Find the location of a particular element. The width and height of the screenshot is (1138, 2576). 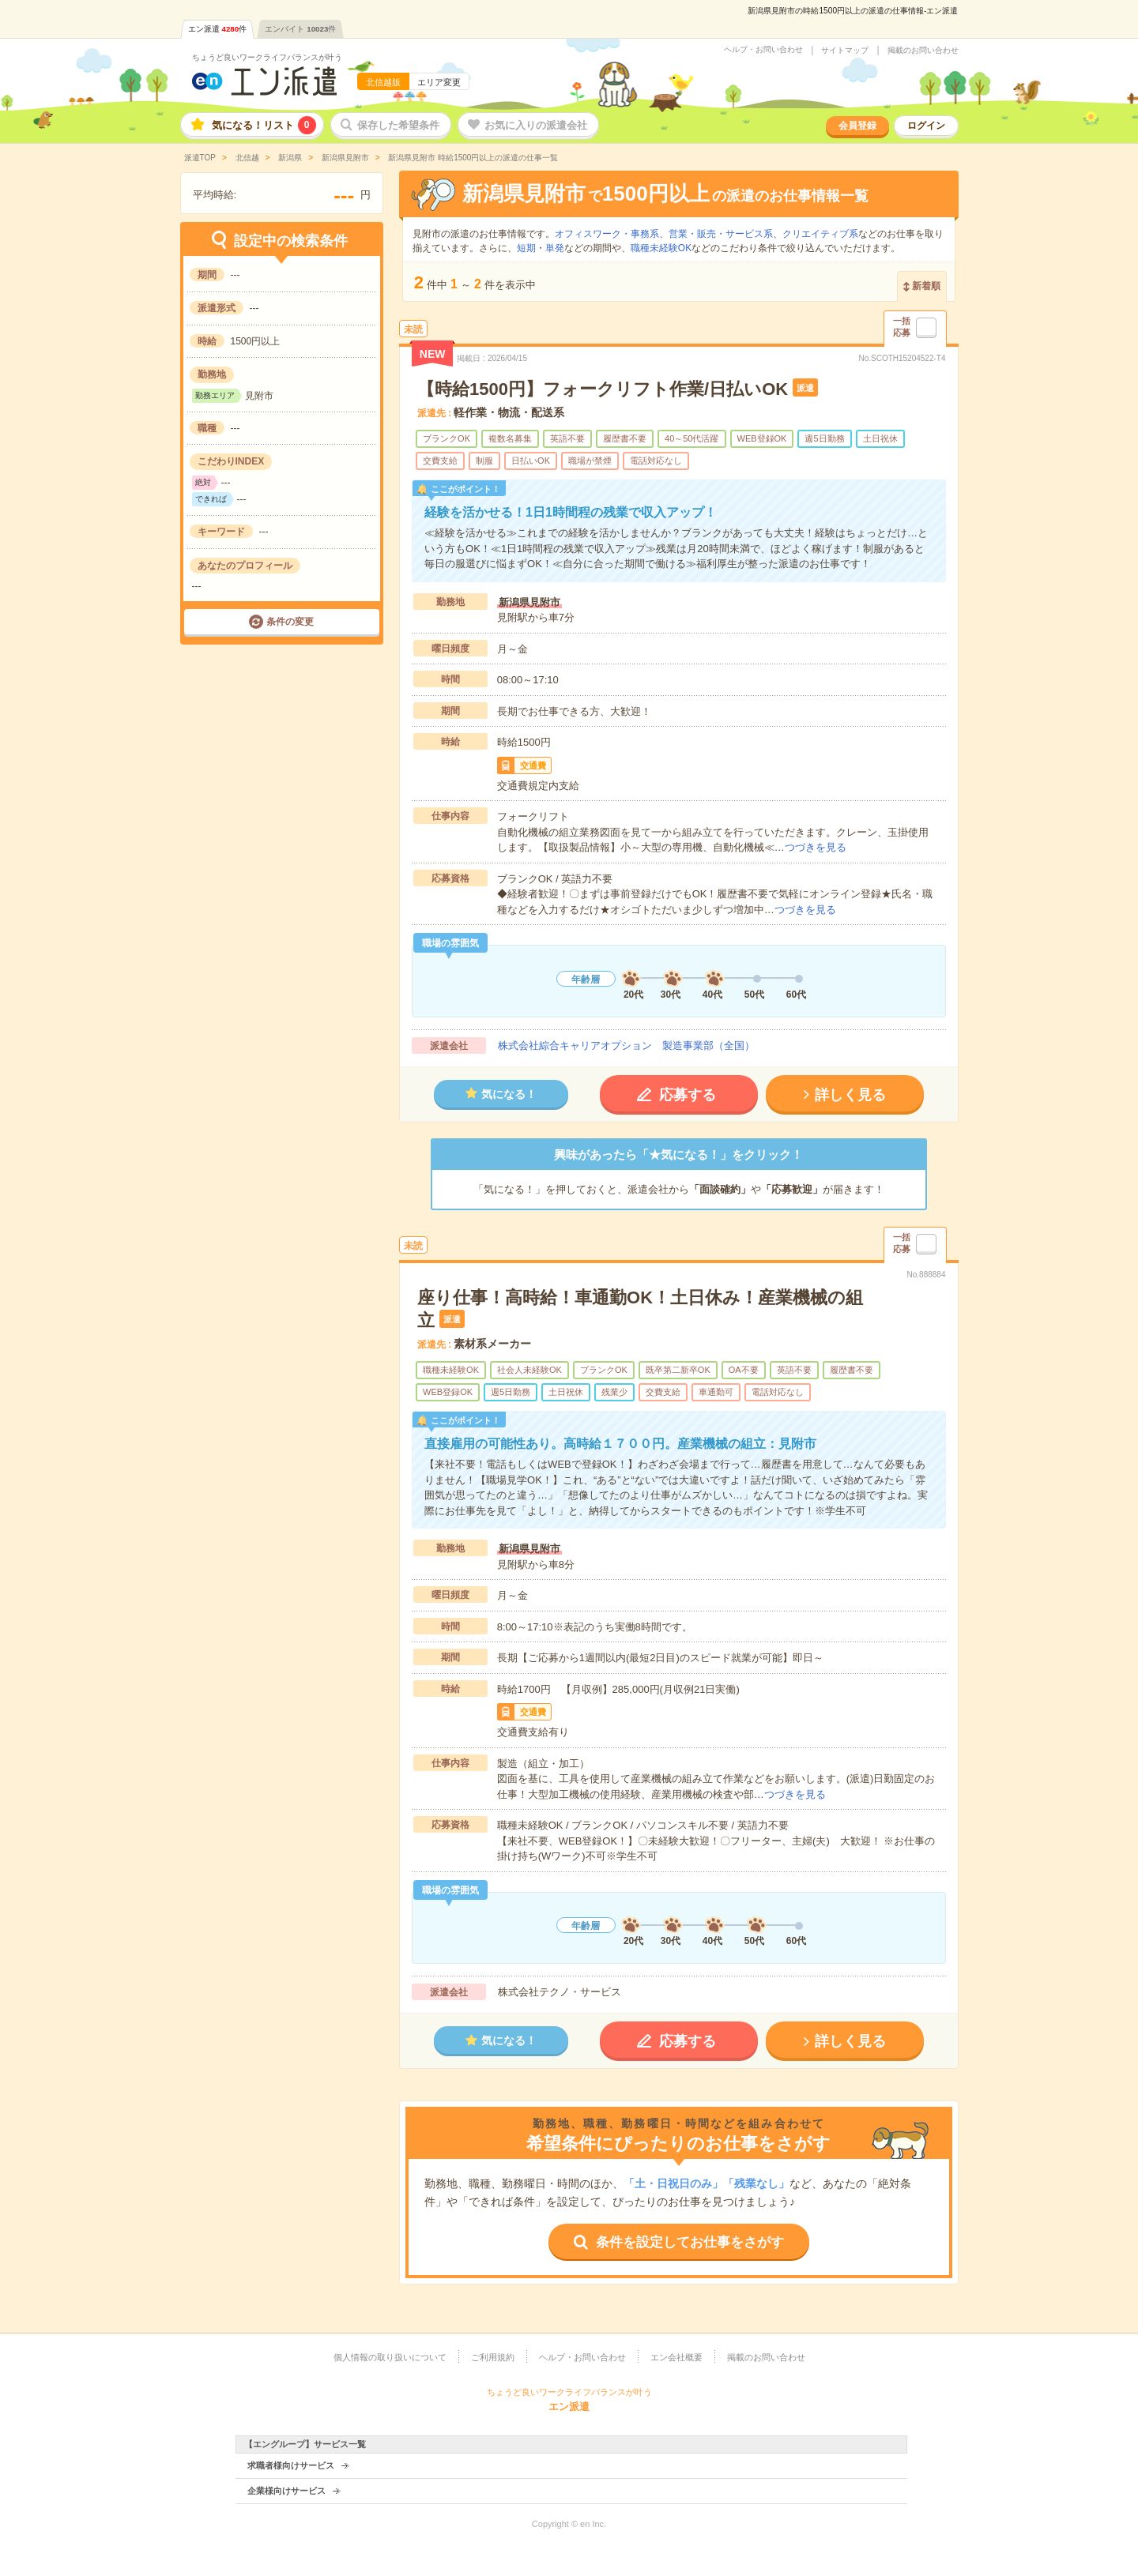

詳しく見る is located at coordinates (850, 1095).